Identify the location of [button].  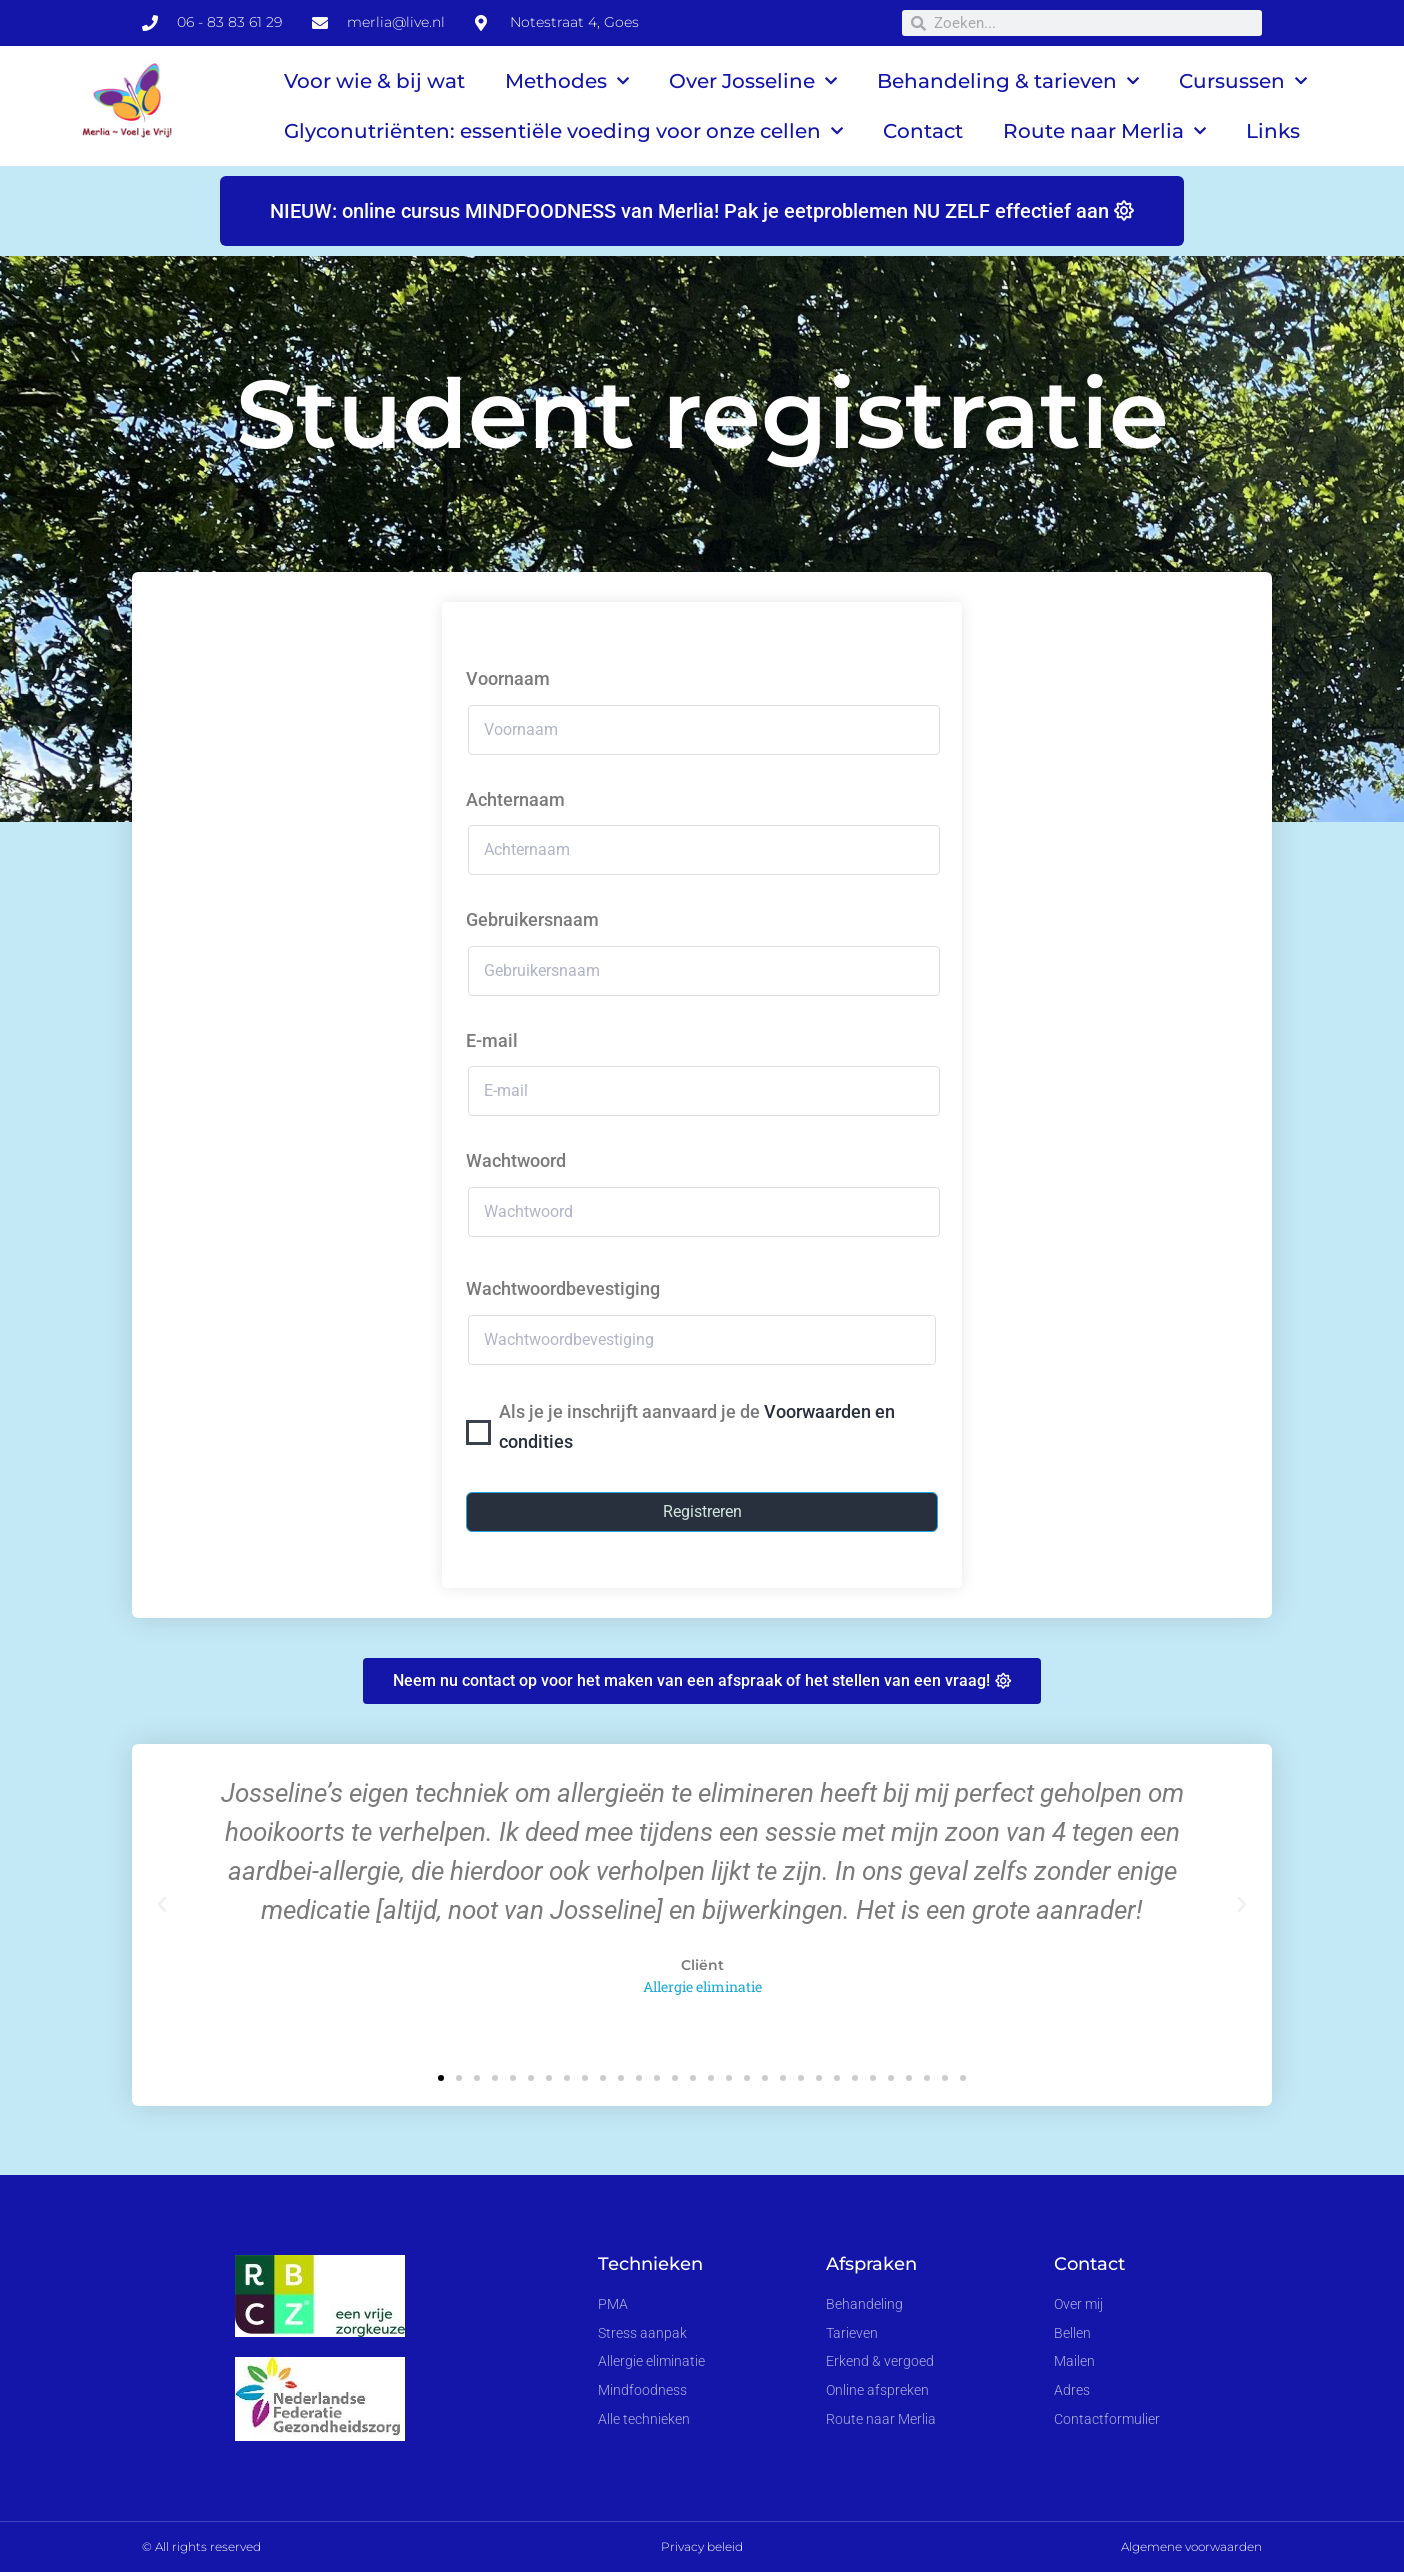
(162, 1905).